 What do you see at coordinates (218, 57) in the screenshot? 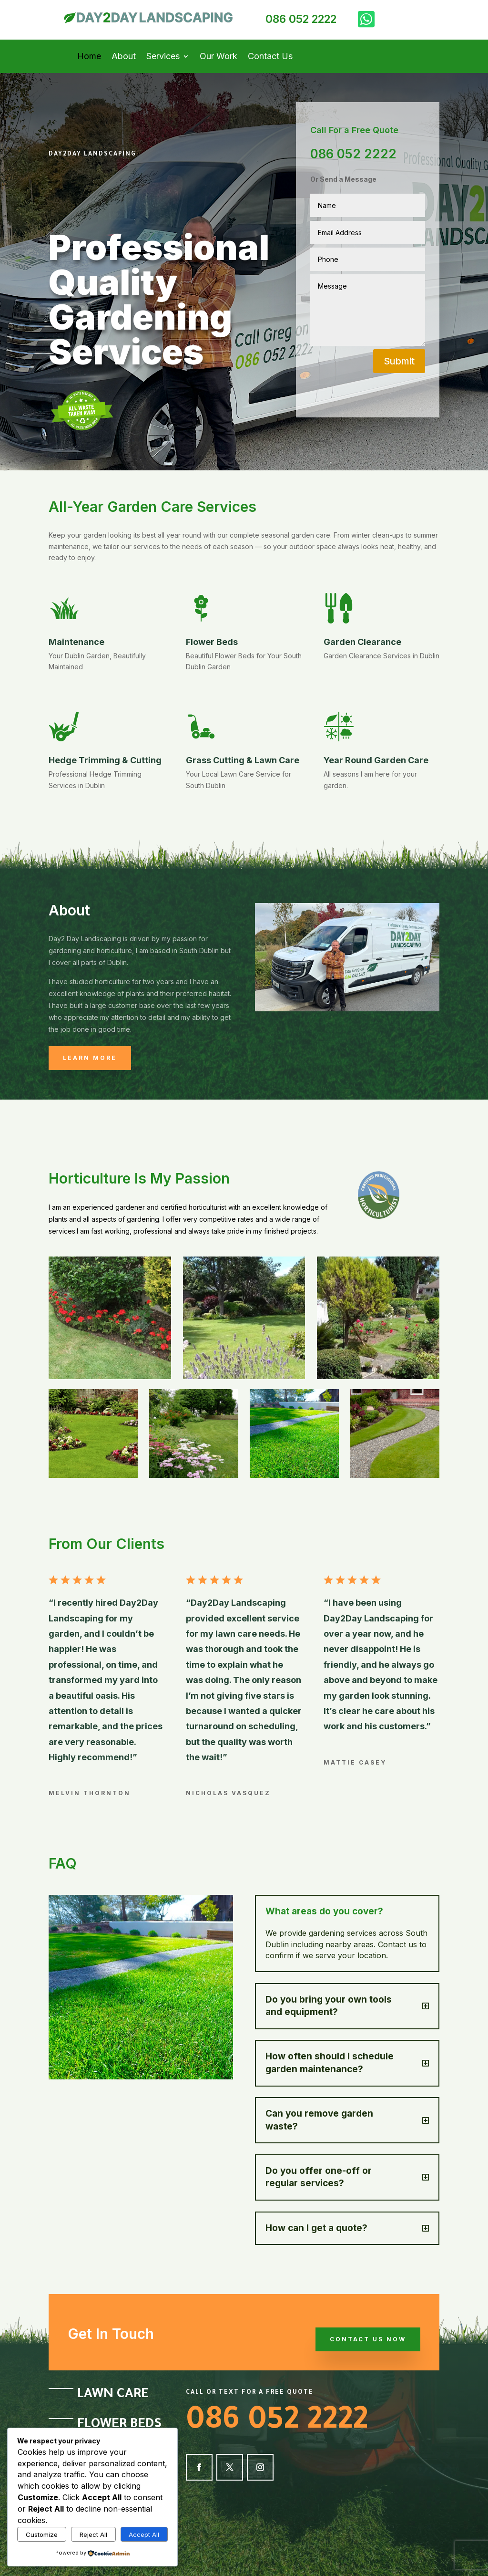
I see `Our Work` at bounding box center [218, 57].